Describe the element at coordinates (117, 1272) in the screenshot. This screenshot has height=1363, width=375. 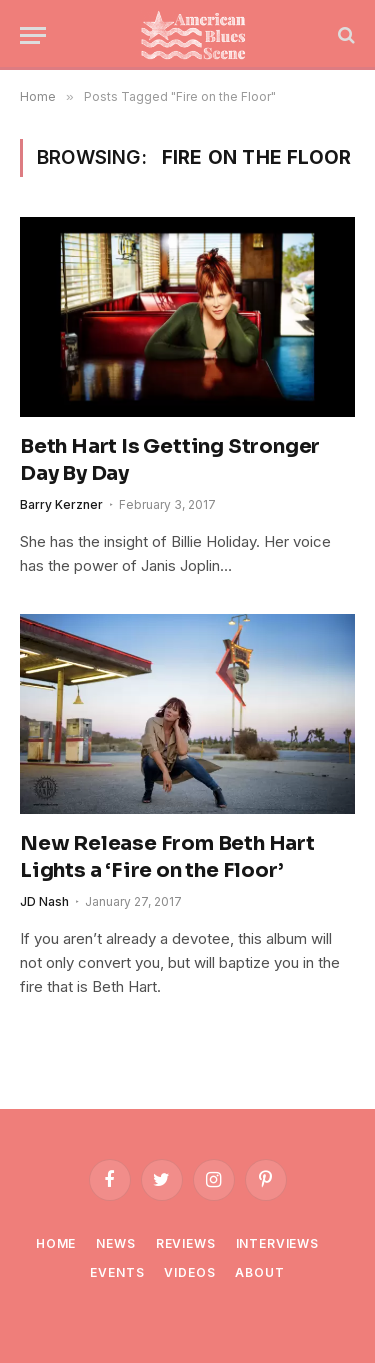
I see `Events` at that location.